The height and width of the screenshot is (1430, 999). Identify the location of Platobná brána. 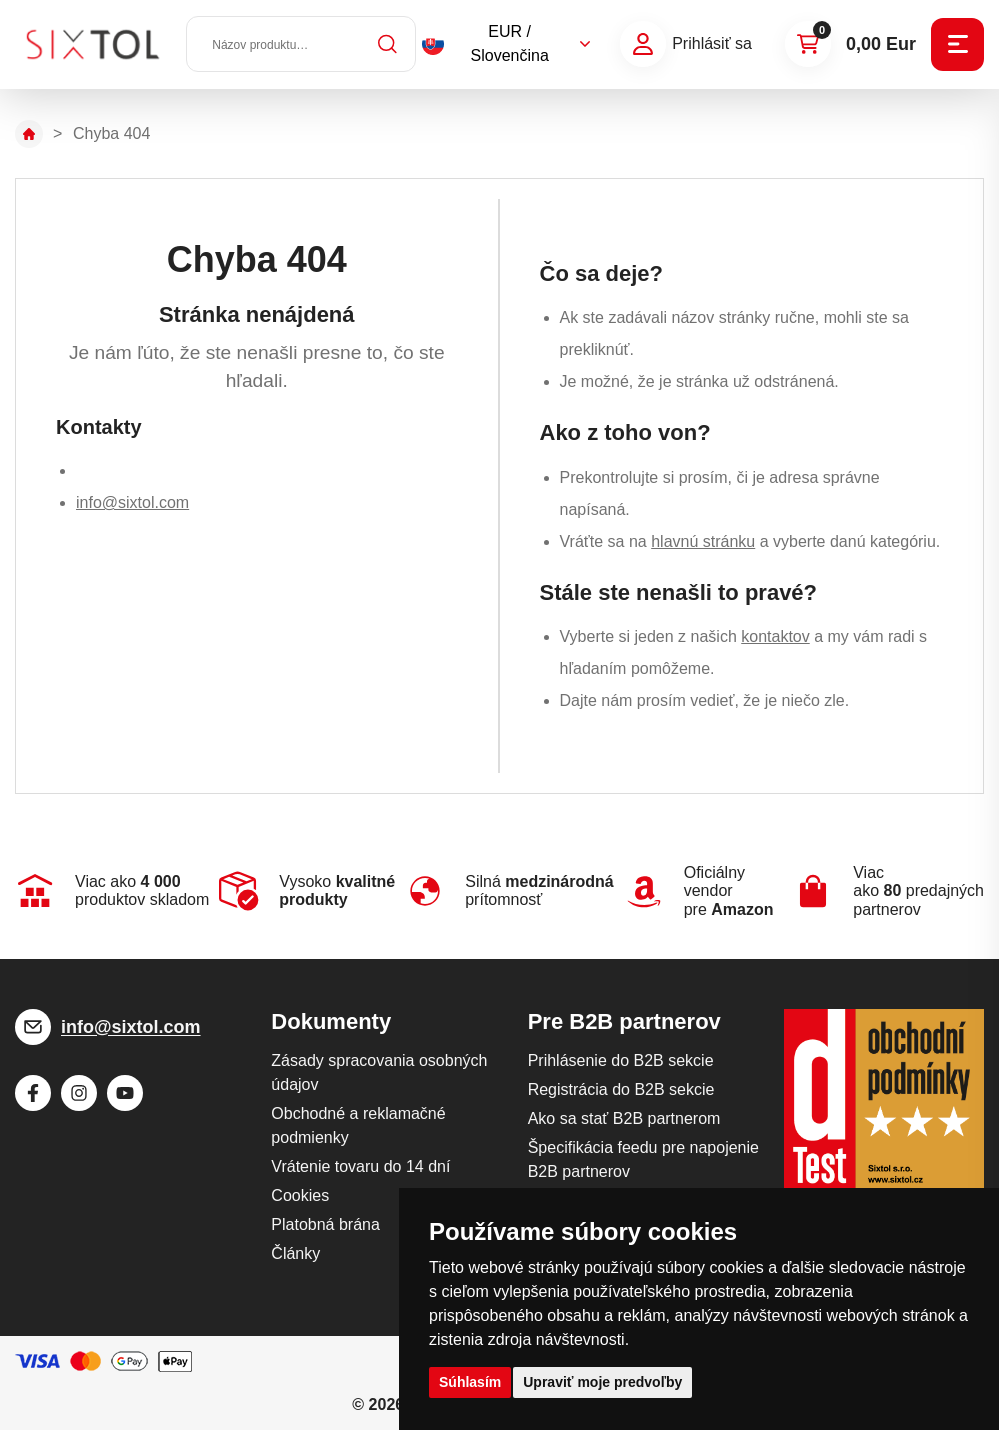
(325, 1224).